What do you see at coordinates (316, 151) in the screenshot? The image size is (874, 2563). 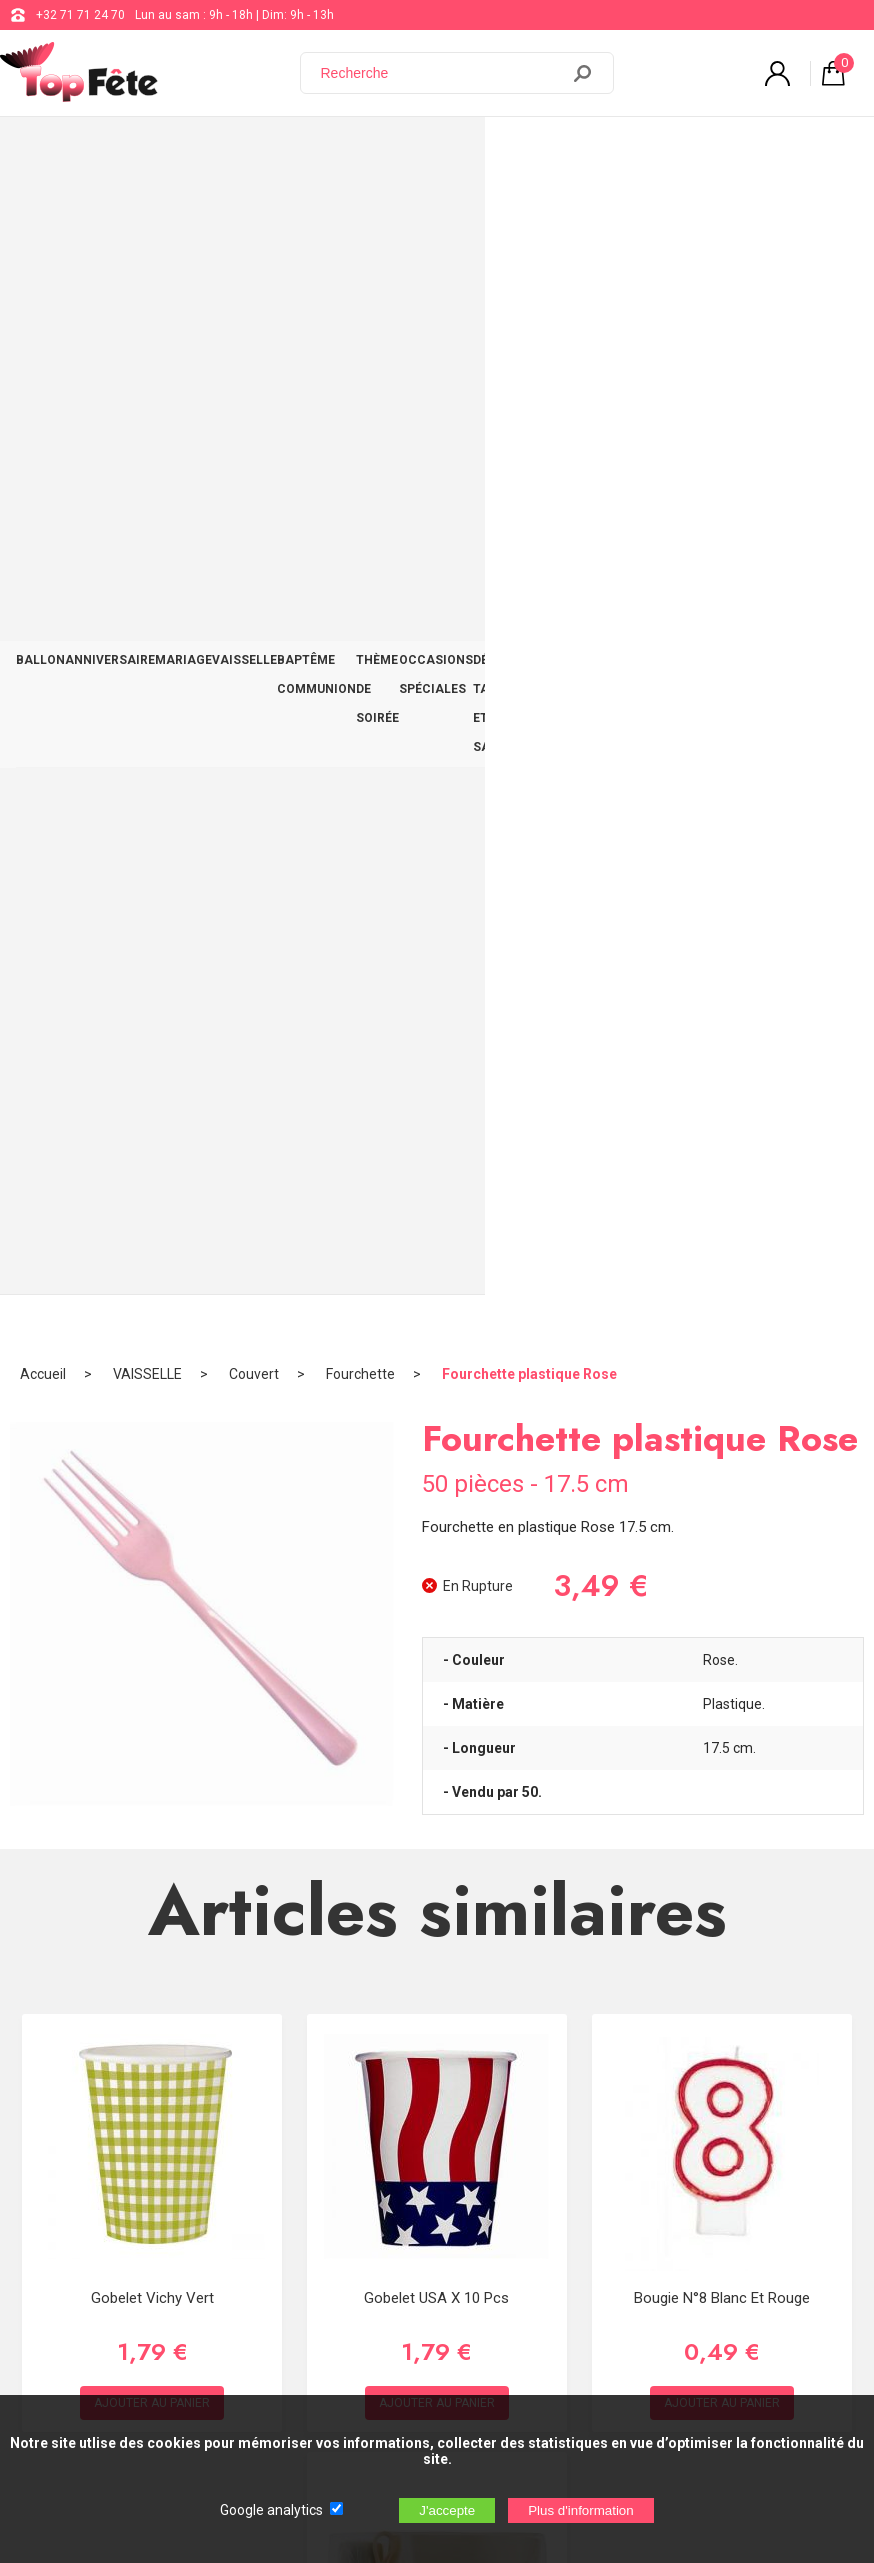 I see `BAPTÊME COMMUNION` at bounding box center [316, 151].